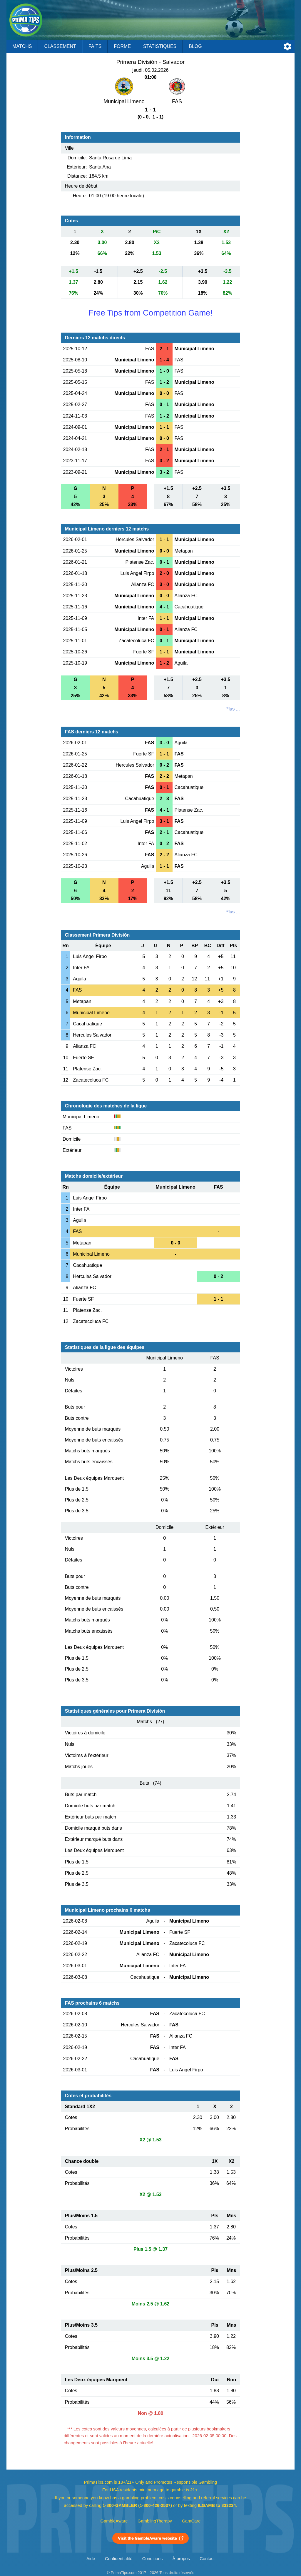  Describe the element at coordinates (118, 2558) in the screenshot. I see `Confidentialité` at that location.